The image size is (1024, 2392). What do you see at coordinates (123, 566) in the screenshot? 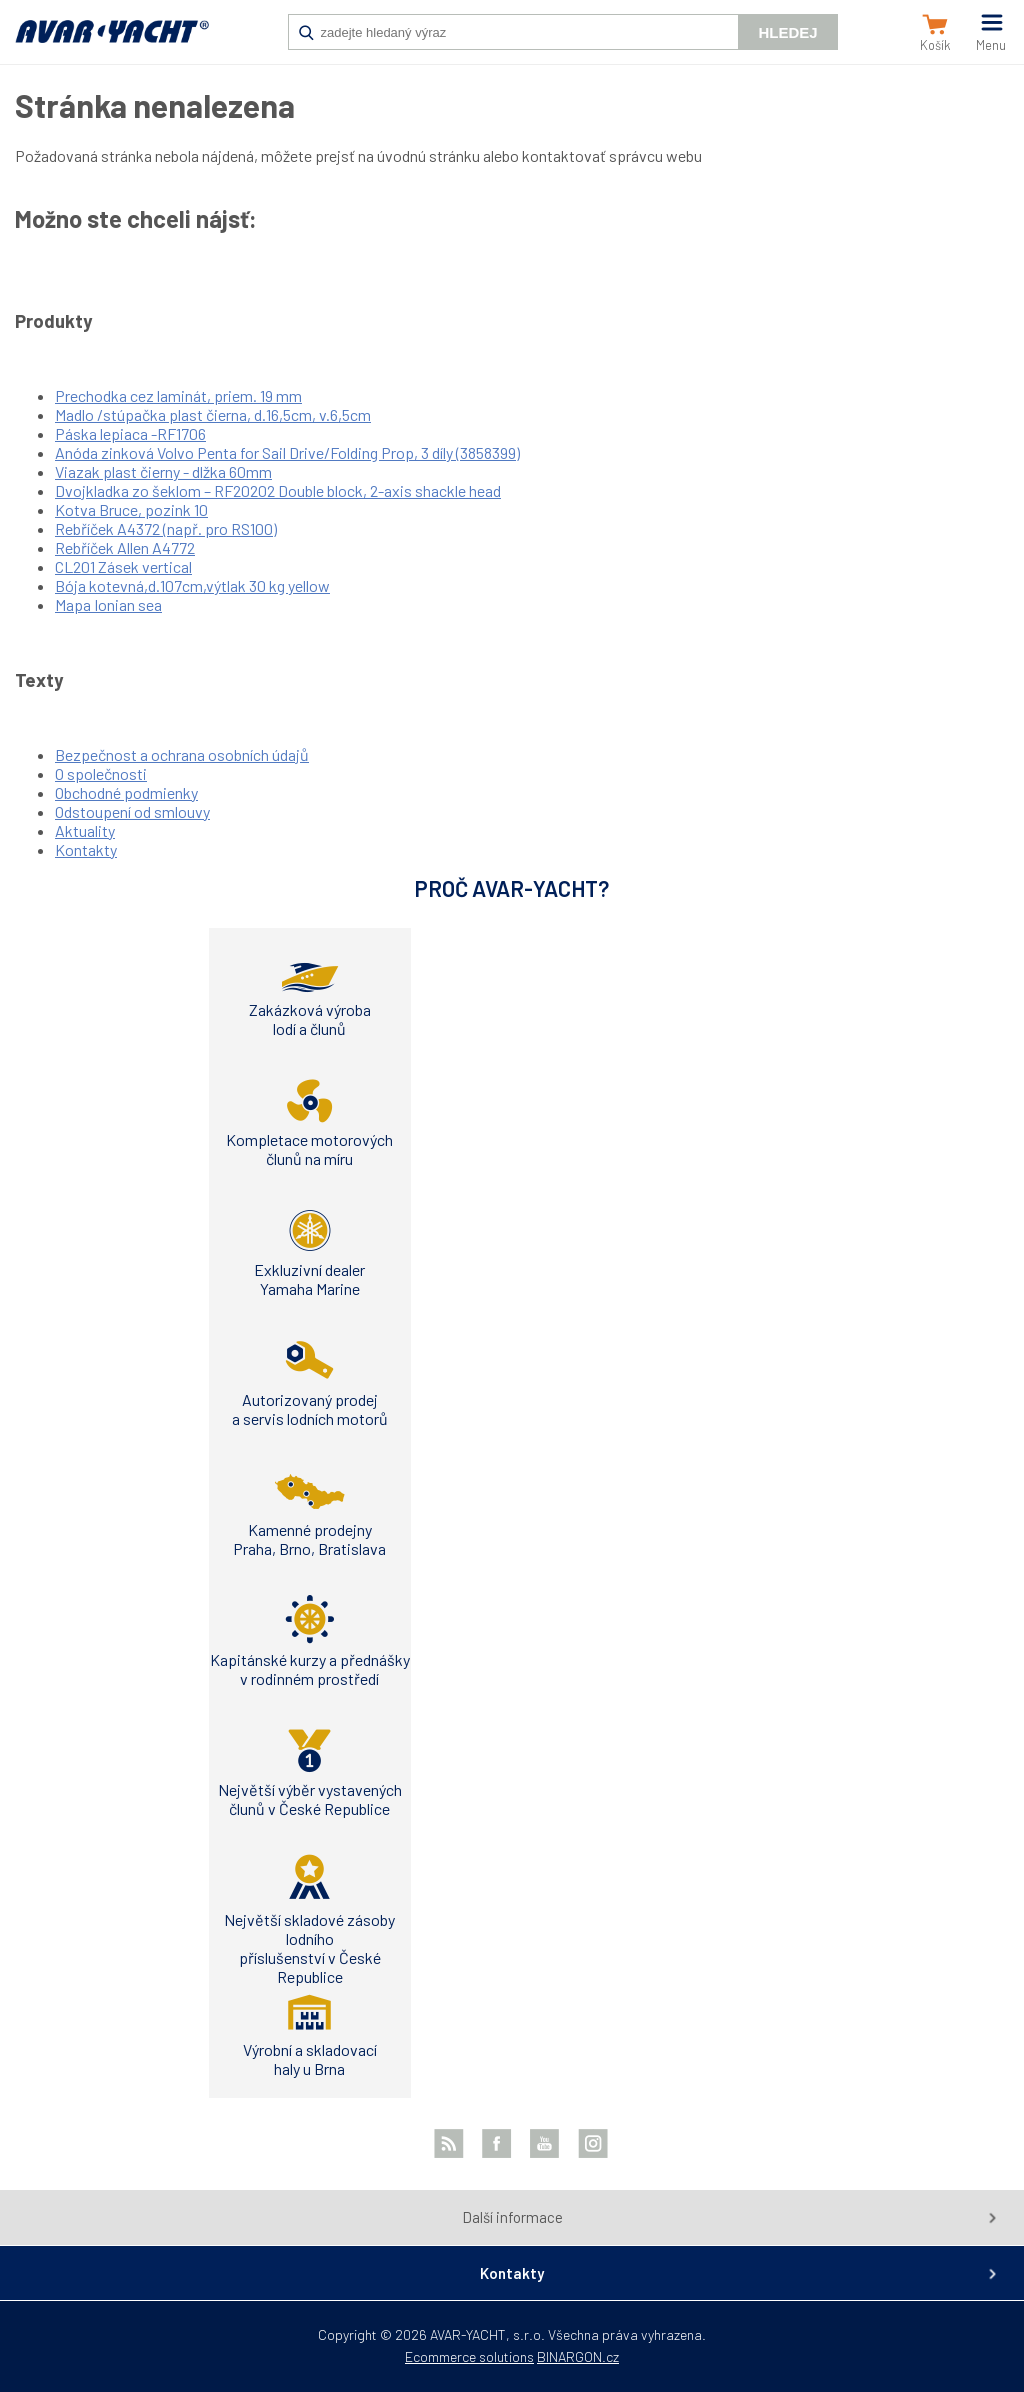
I see `CL201 Zásek vertical` at bounding box center [123, 566].